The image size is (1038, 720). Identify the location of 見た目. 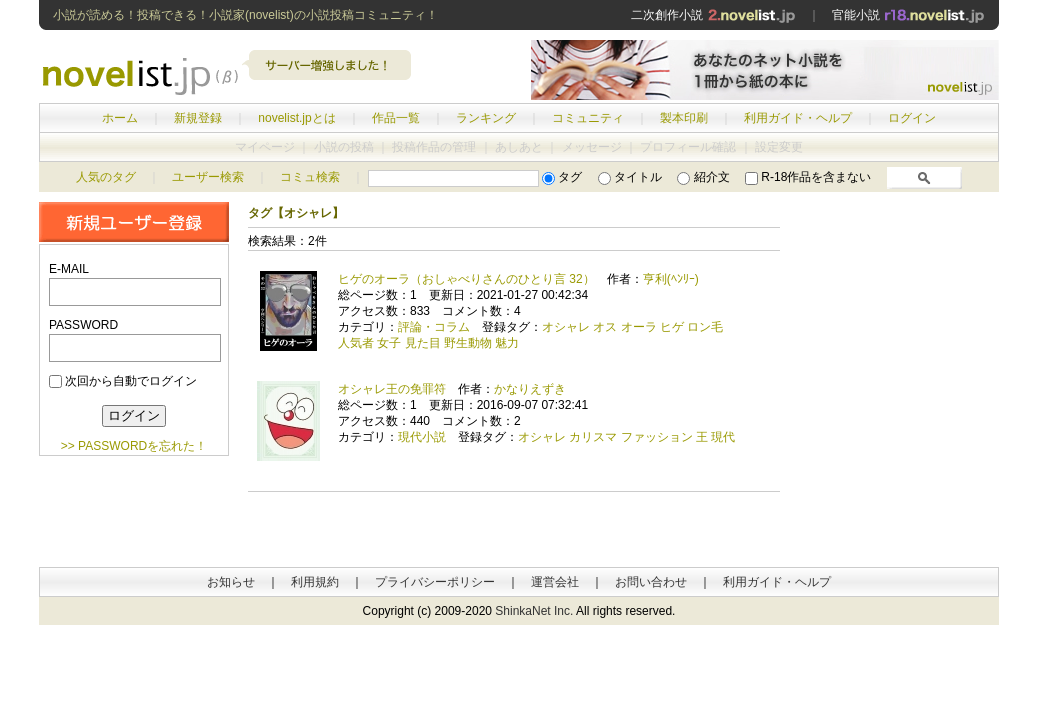
(423, 343).